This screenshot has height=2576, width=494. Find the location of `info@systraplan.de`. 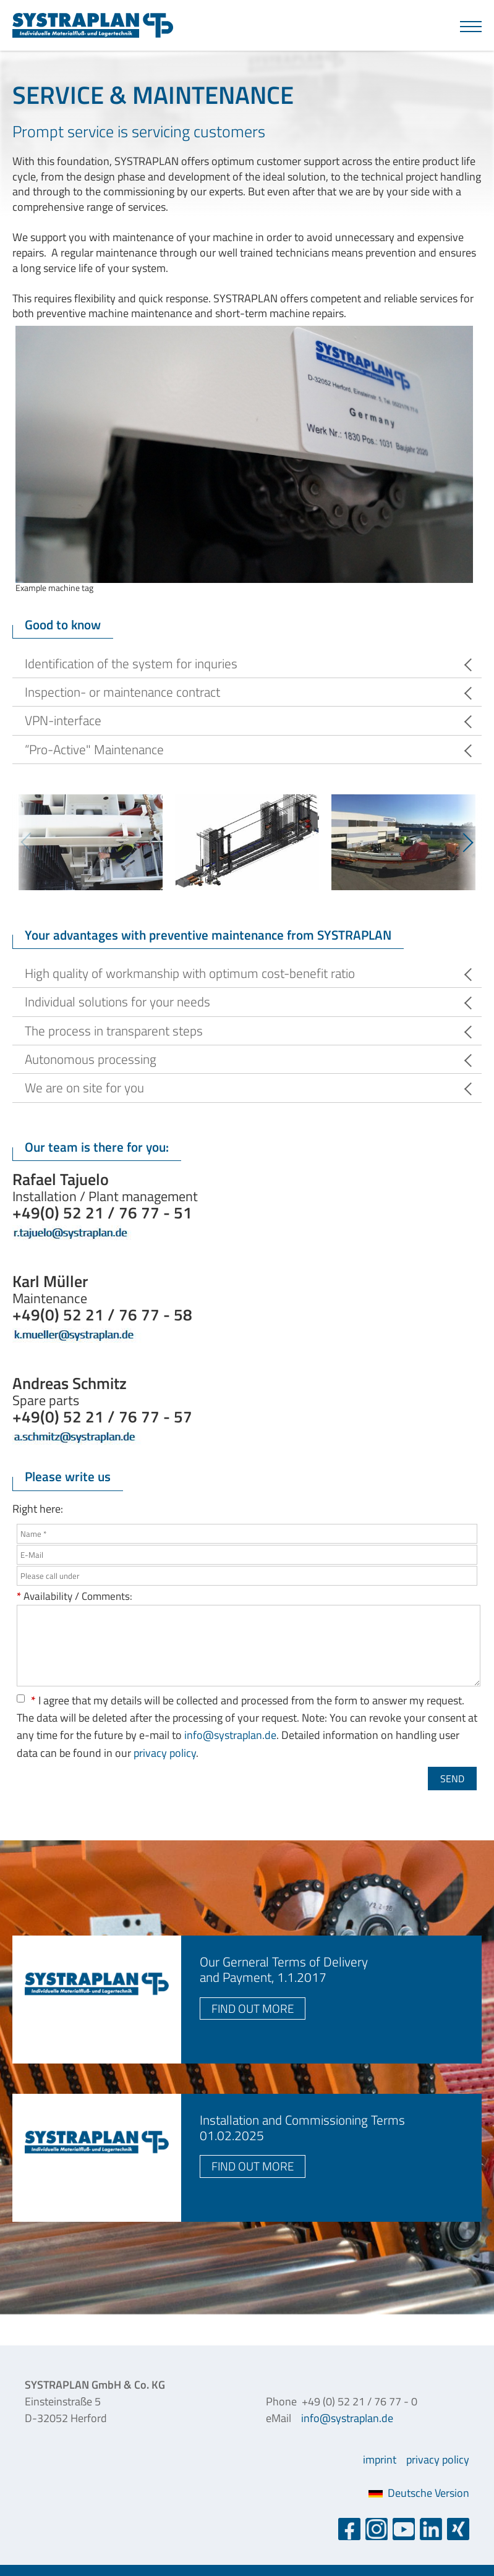

info@systraplan.de is located at coordinates (230, 1735).